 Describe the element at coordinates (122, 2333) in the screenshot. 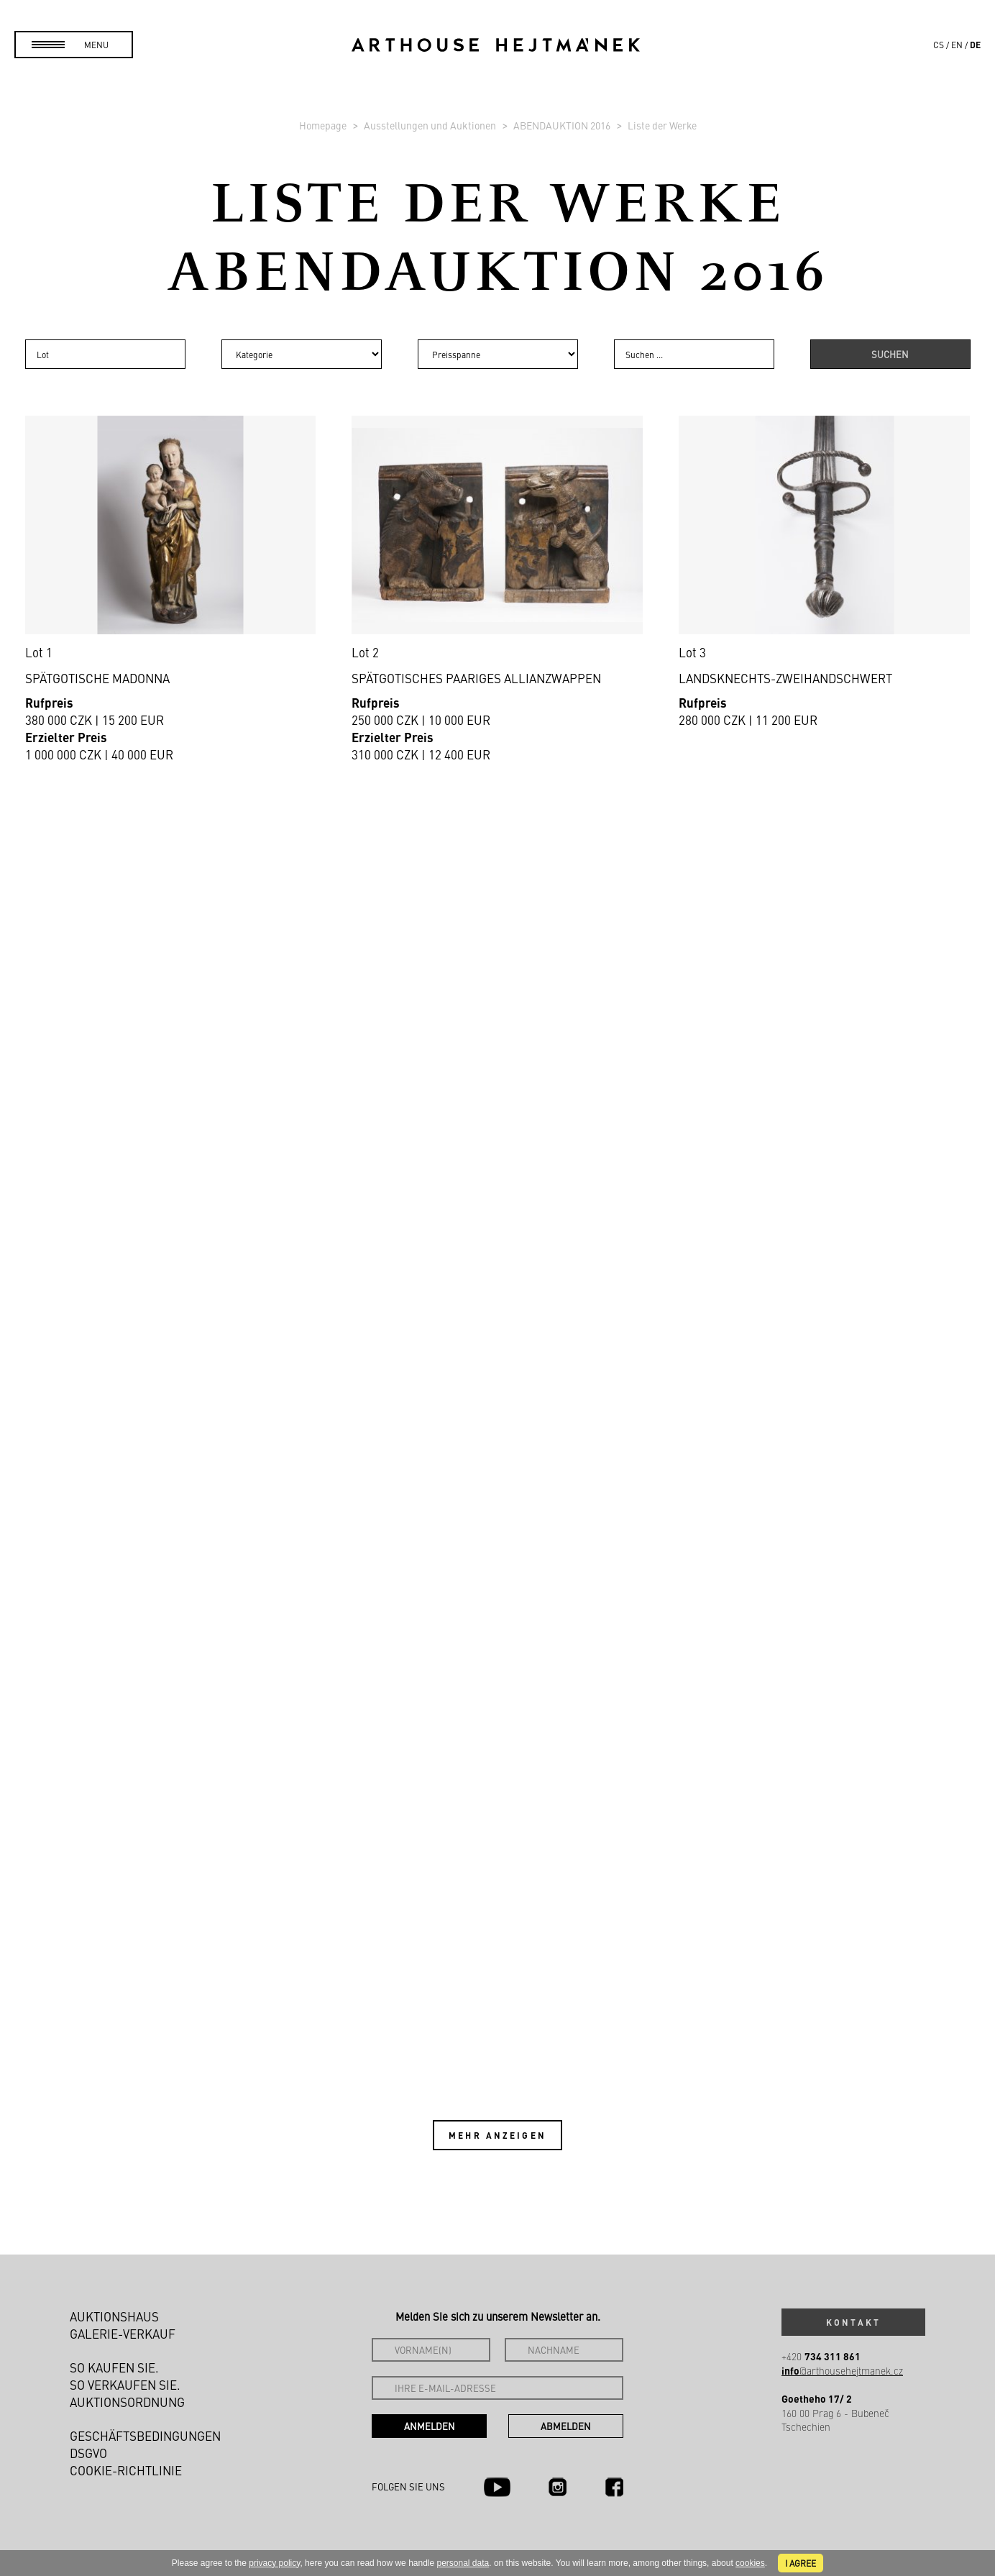

I see `Galerie-Verkauf` at that location.